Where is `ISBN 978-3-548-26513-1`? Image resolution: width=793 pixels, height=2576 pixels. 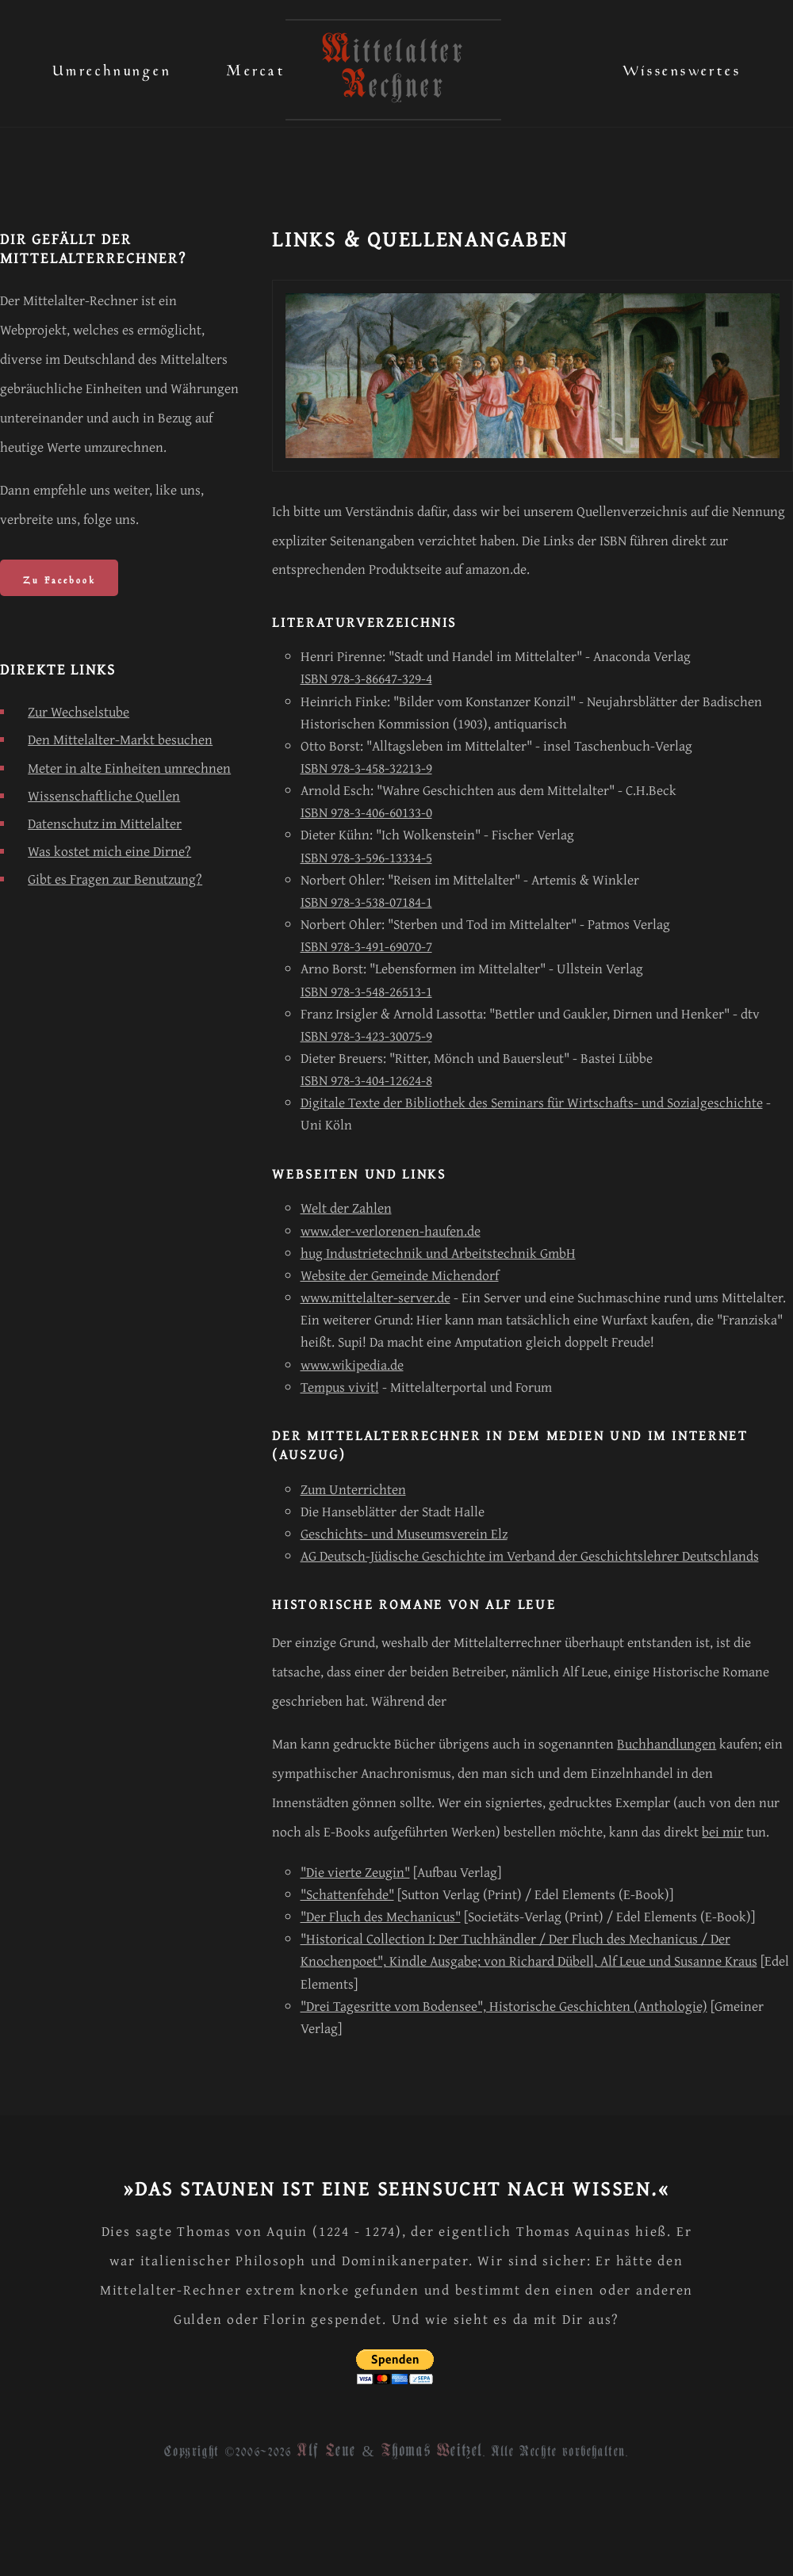
ISBN 978-3-548-26513-1 is located at coordinates (366, 991).